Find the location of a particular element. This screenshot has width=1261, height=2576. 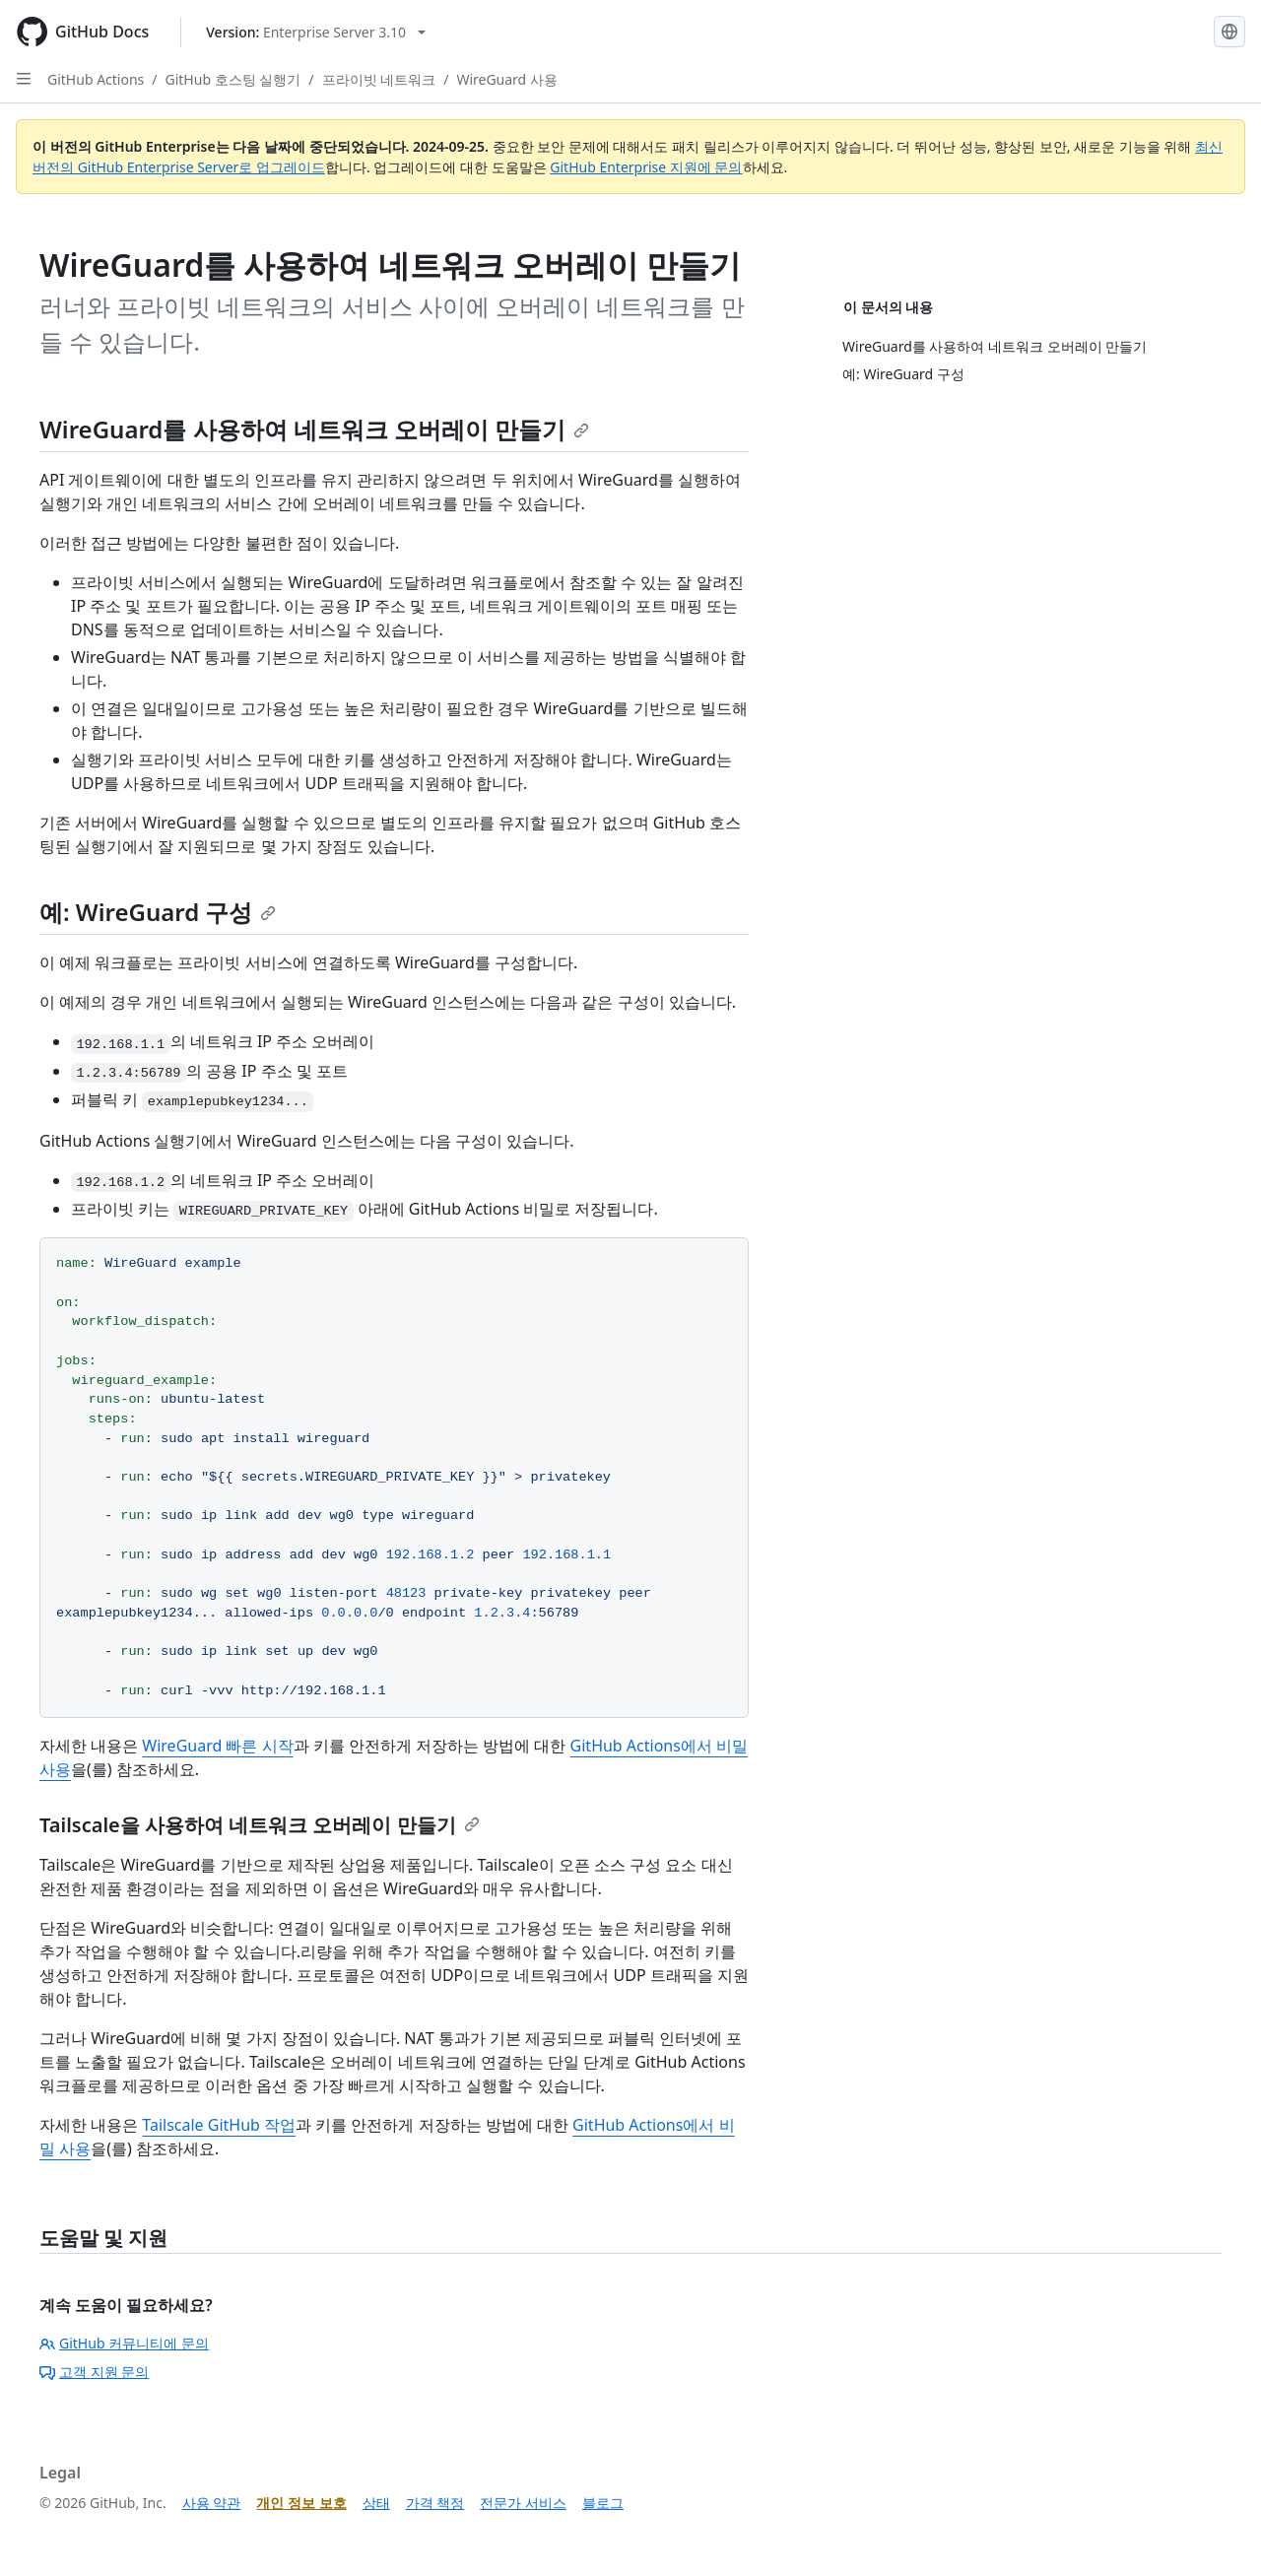

사용 약관 is located at coordinates (211, 2502).